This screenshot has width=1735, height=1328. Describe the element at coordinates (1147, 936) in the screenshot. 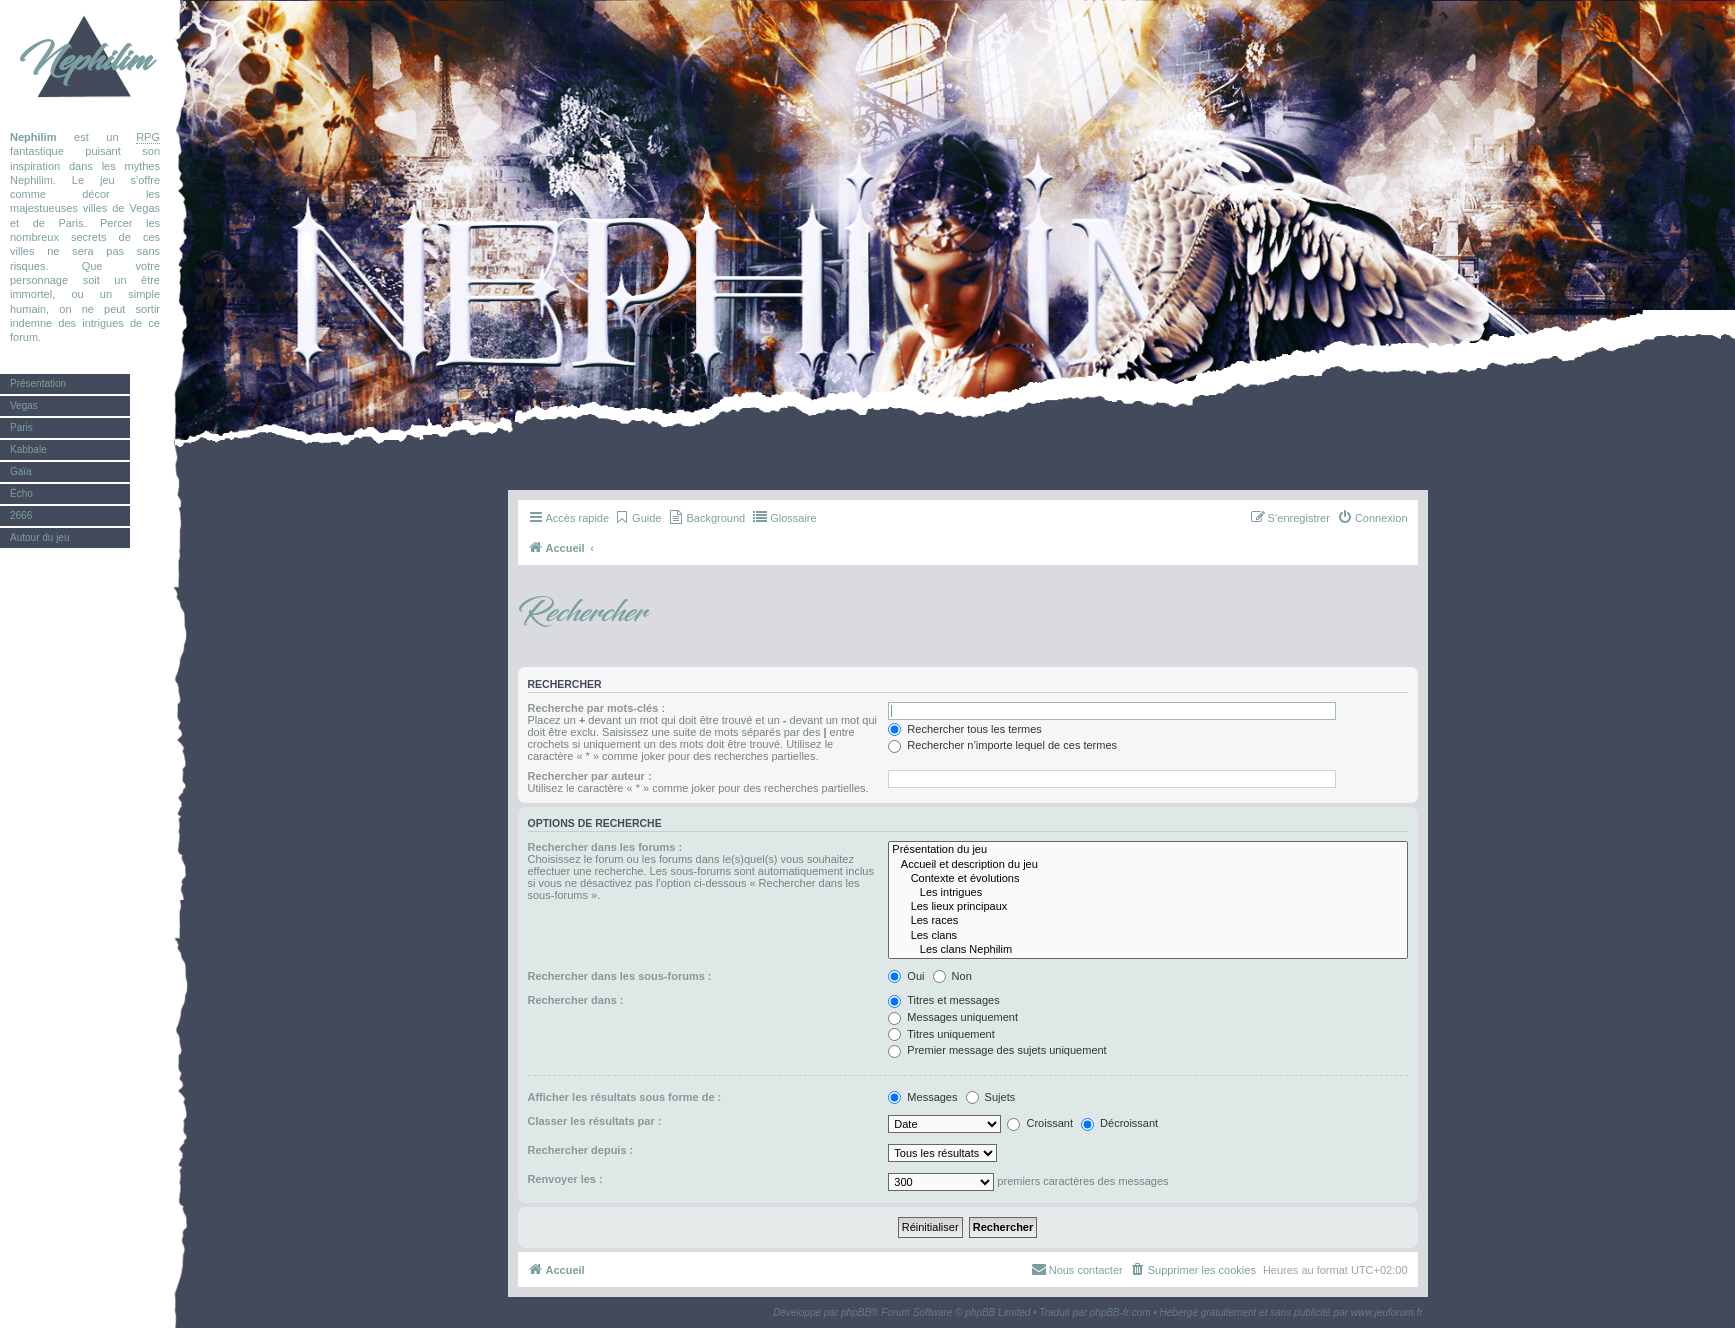

I see `Les clans` at that location.